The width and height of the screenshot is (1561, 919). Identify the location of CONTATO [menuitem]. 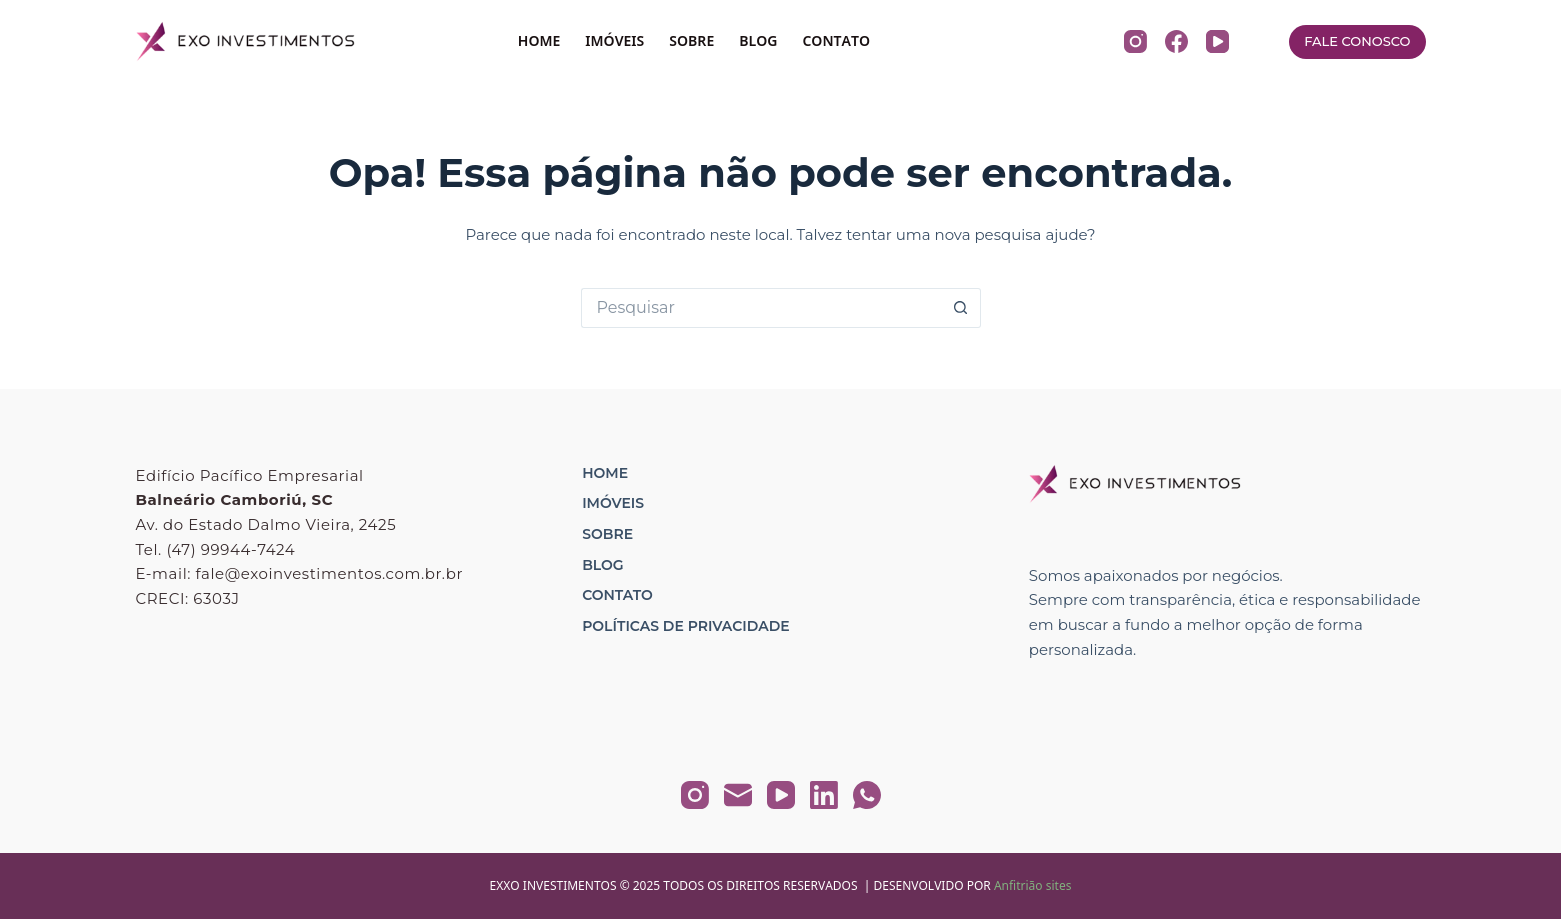
(836, 40).